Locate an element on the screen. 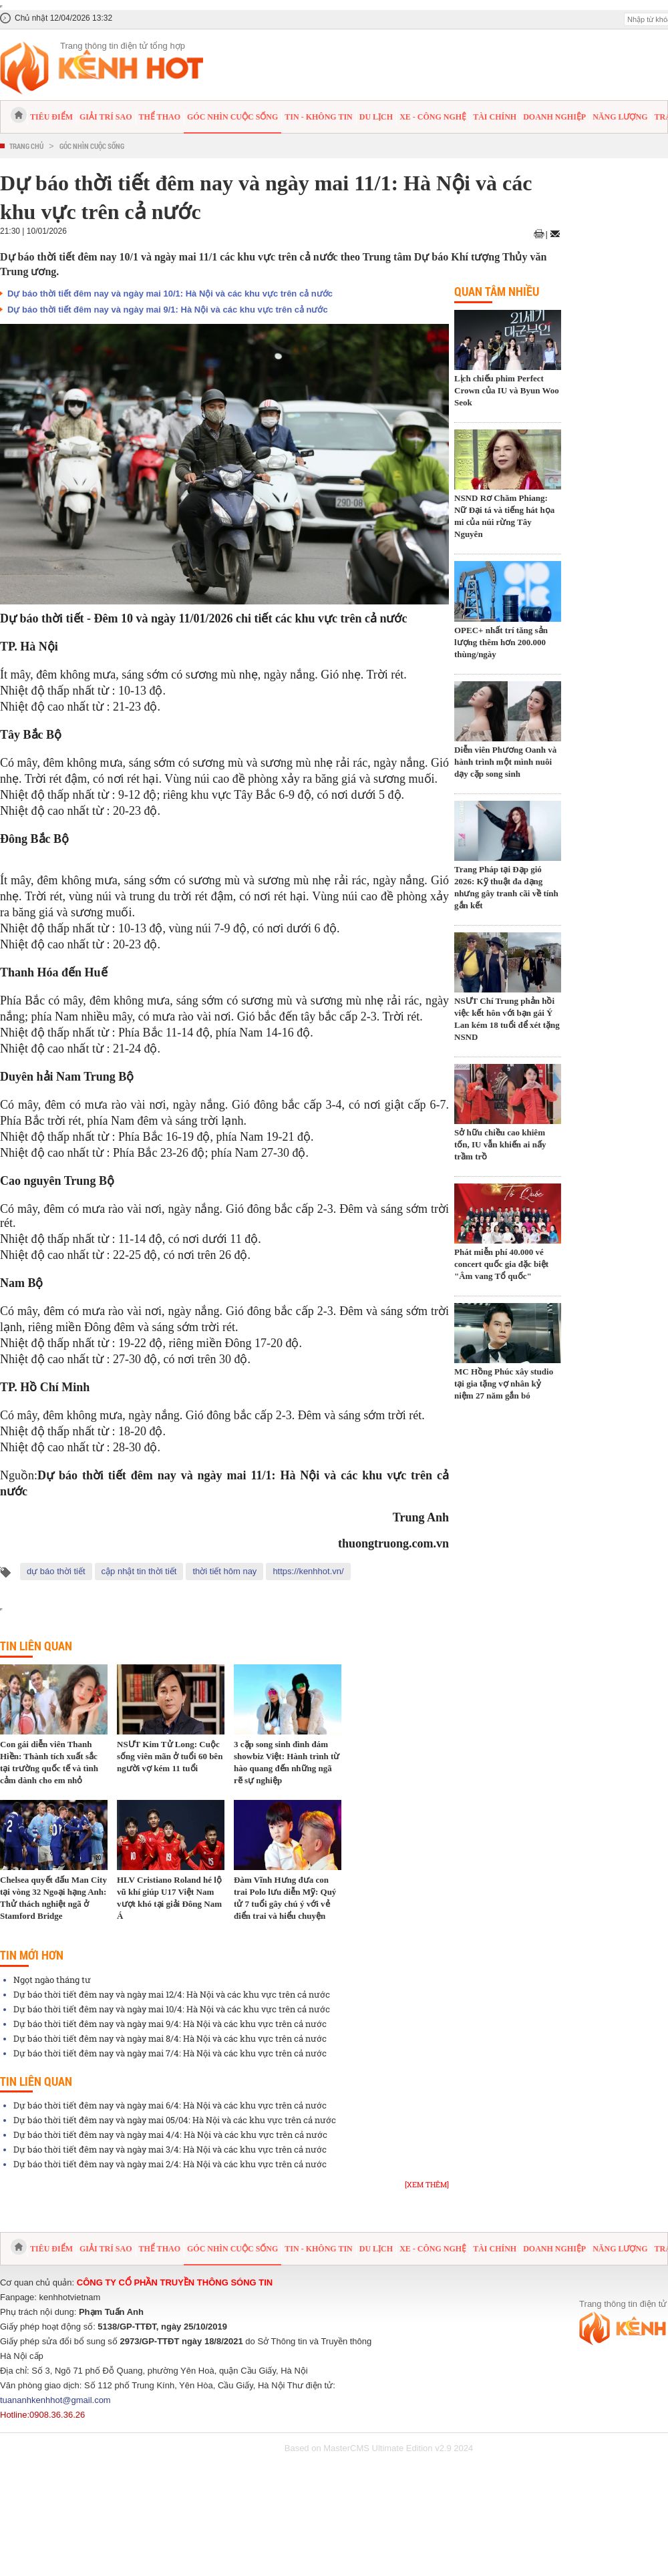  Dự báo thời tiết đêm nay và ngày mai 05/04: Hà Nội và các khu vực trên cả nước is located at coordinates (174, 2120).